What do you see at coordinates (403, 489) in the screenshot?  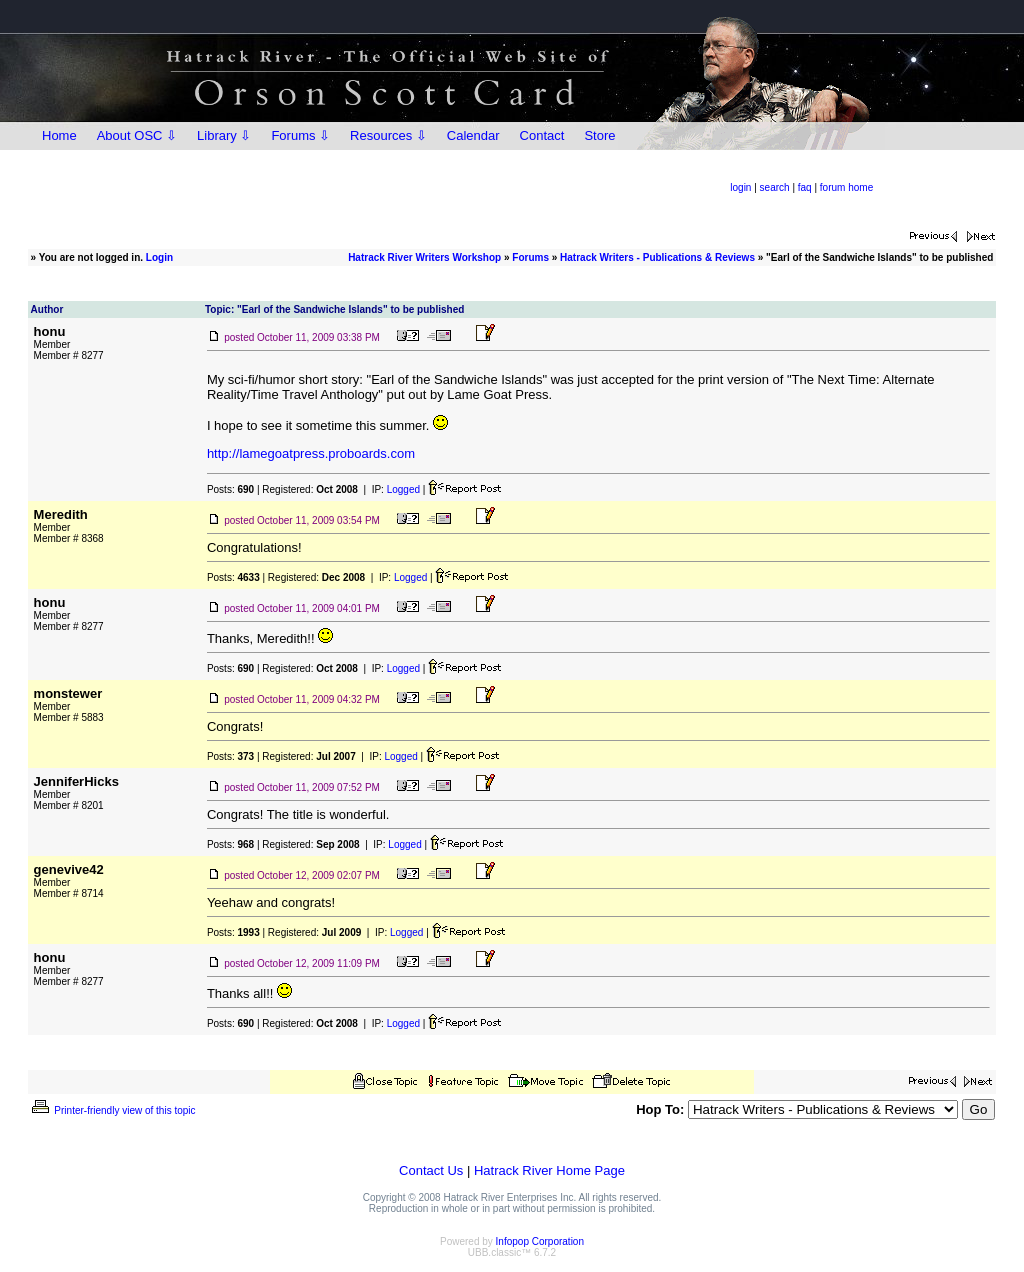 I see `Logged` at bounding box center [403, 489].